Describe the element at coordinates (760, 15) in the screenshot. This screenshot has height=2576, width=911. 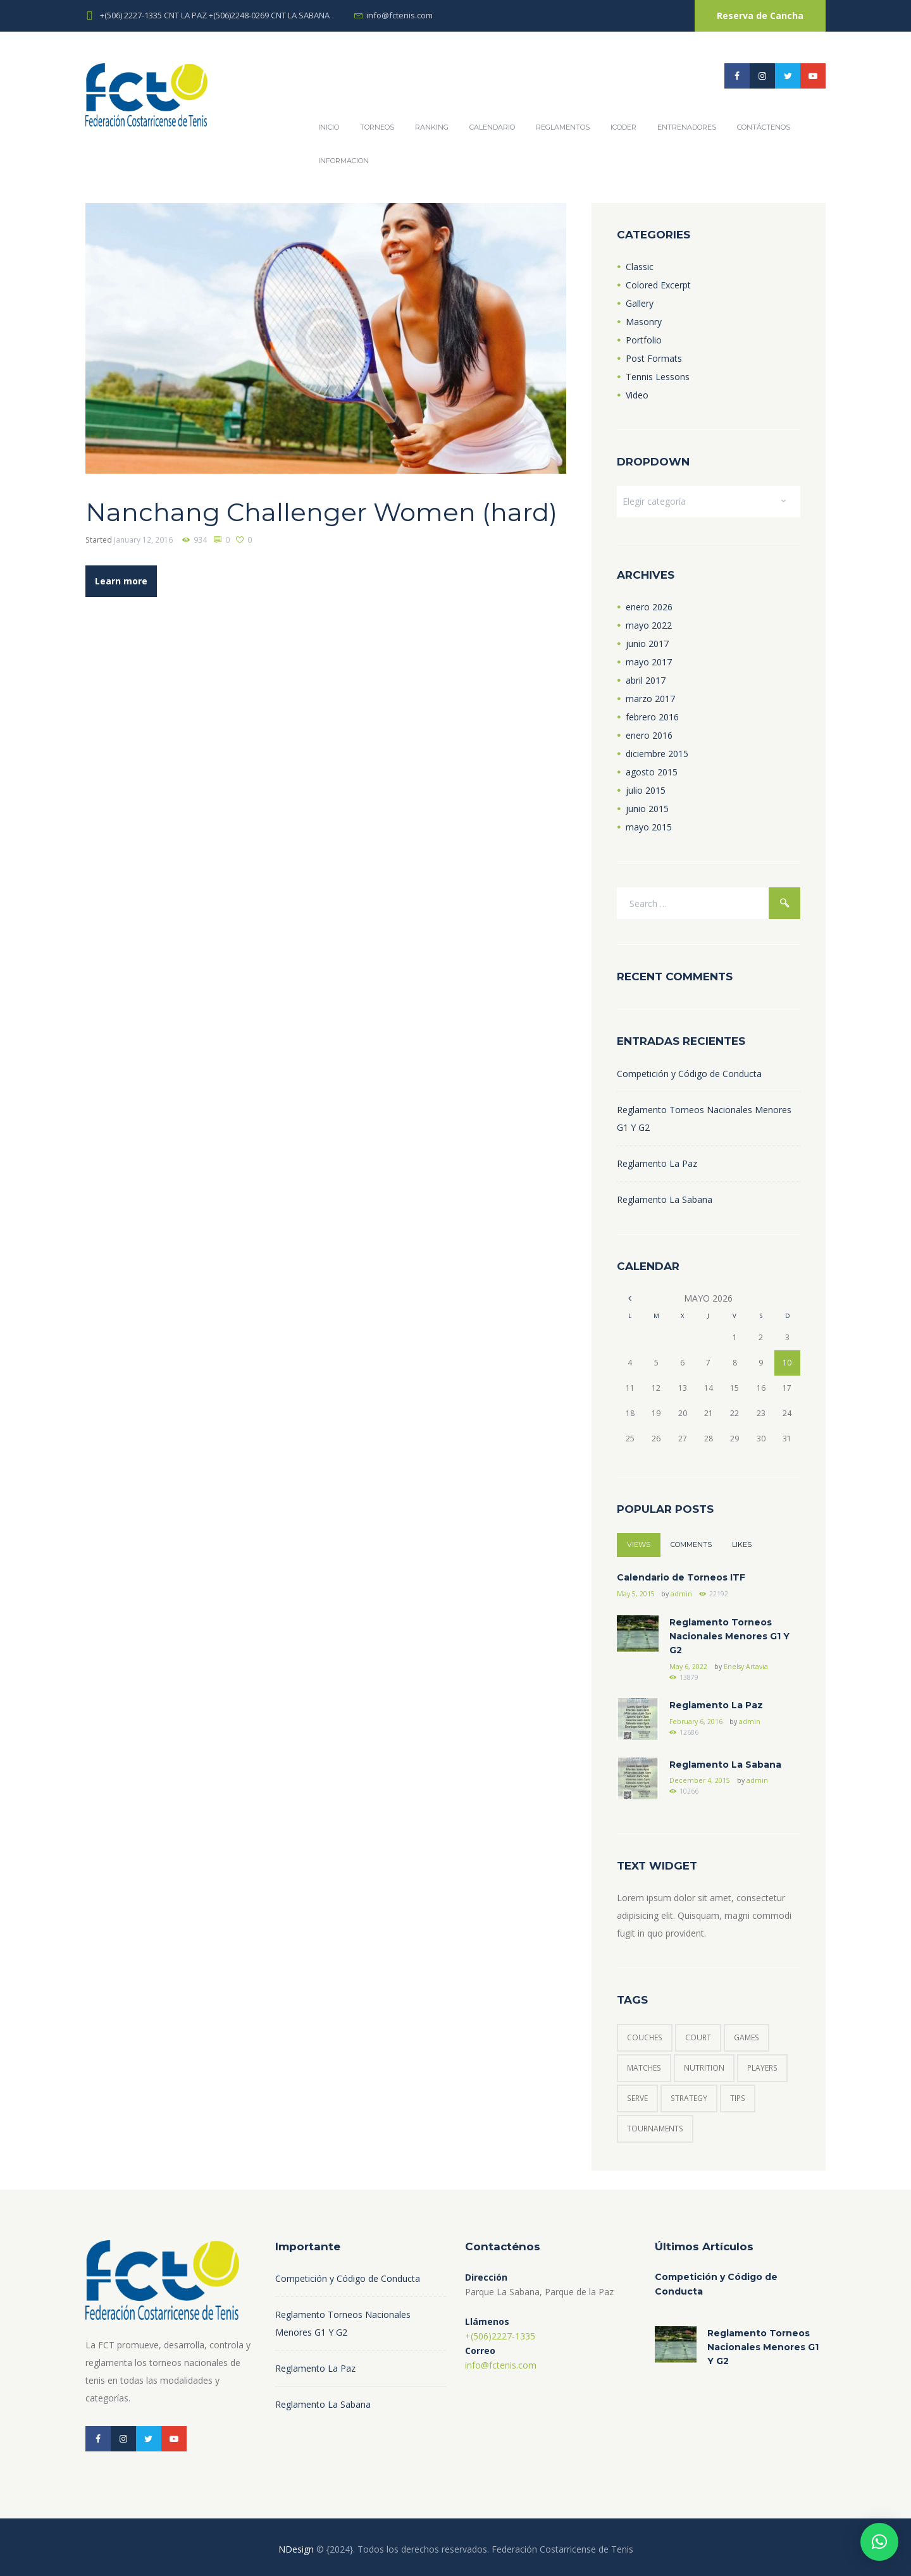
I see `Reserva de Cancha` at that location.